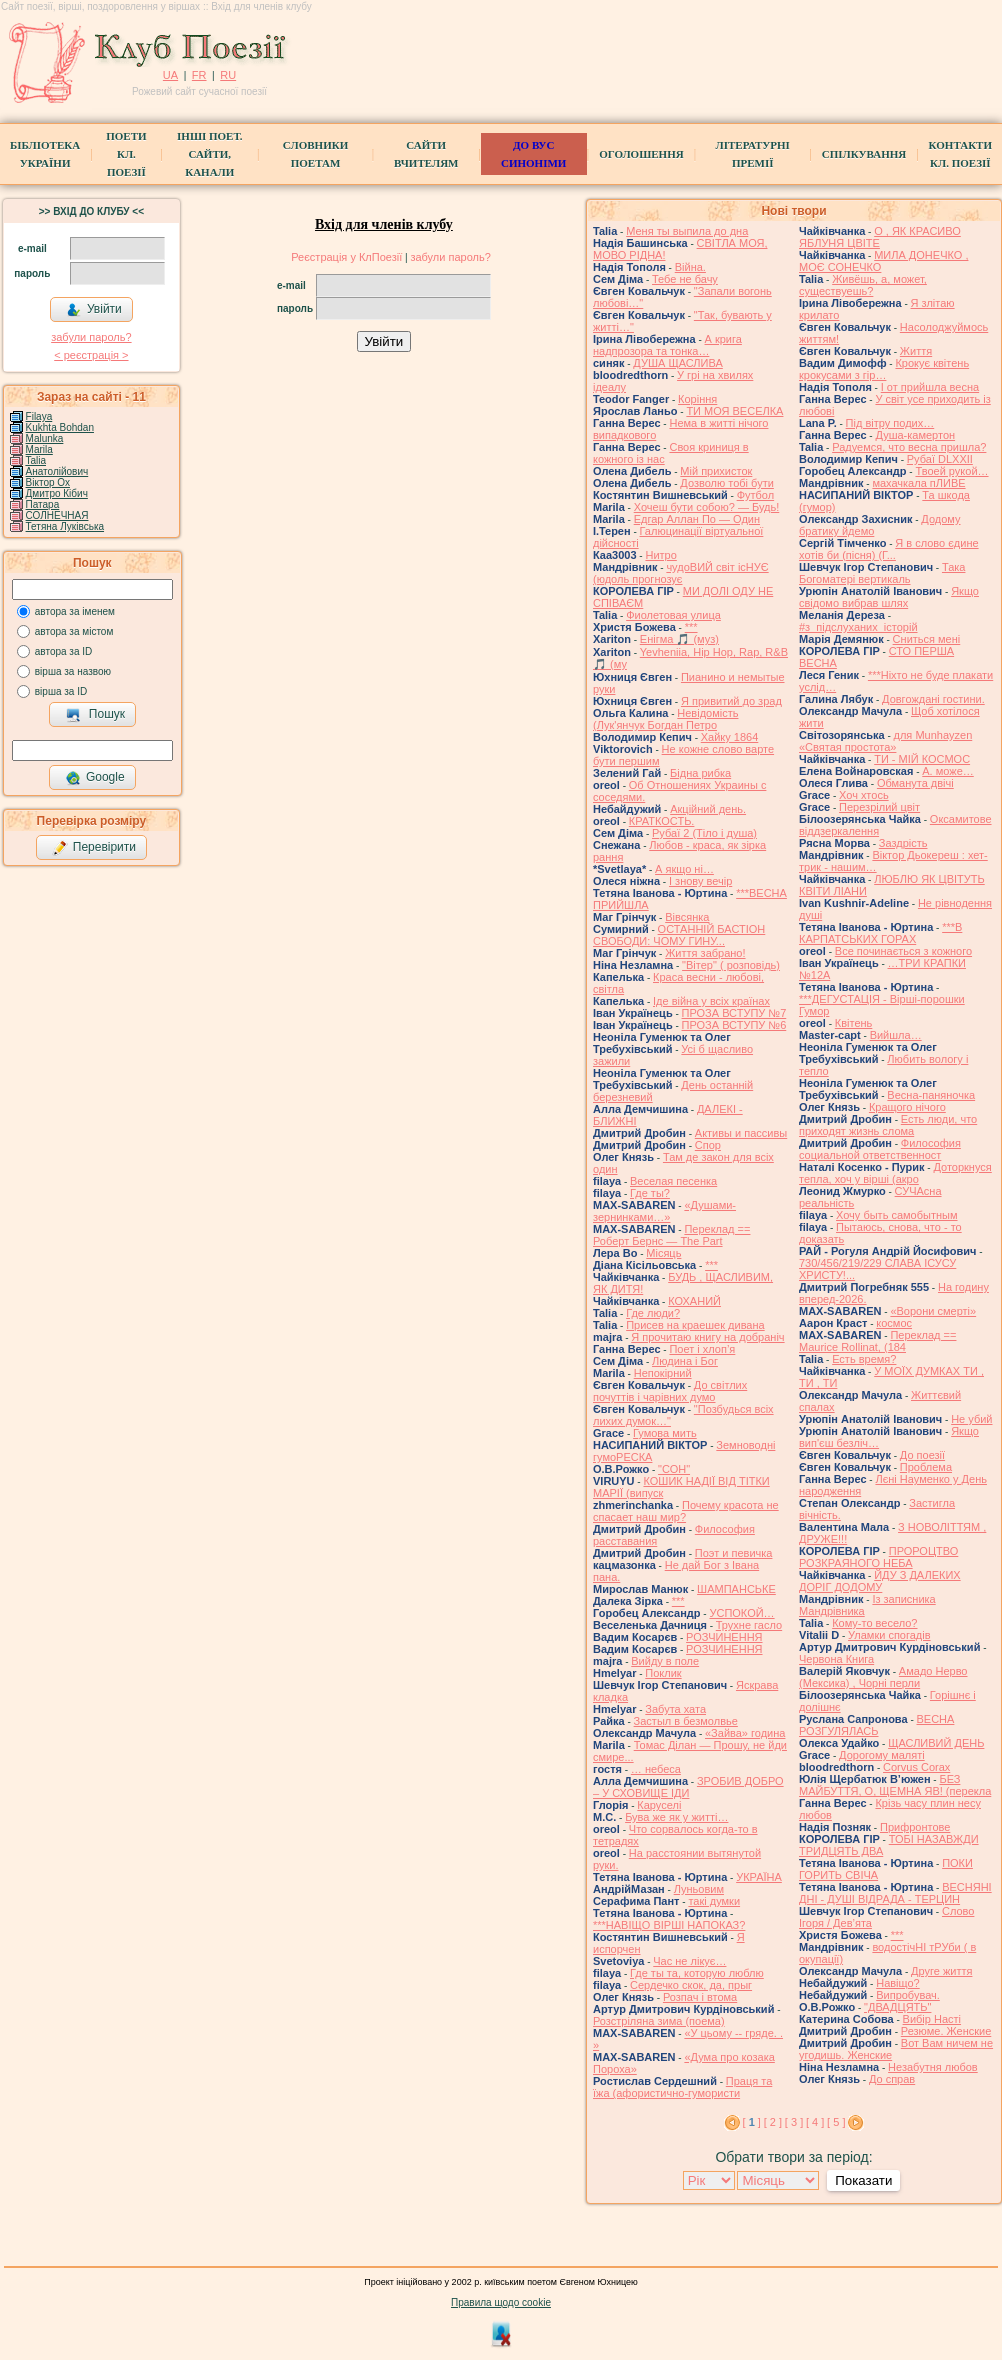 This screenshot has width=1002, height=2360. I want to click on Навіщо?, so click(898, 1983).